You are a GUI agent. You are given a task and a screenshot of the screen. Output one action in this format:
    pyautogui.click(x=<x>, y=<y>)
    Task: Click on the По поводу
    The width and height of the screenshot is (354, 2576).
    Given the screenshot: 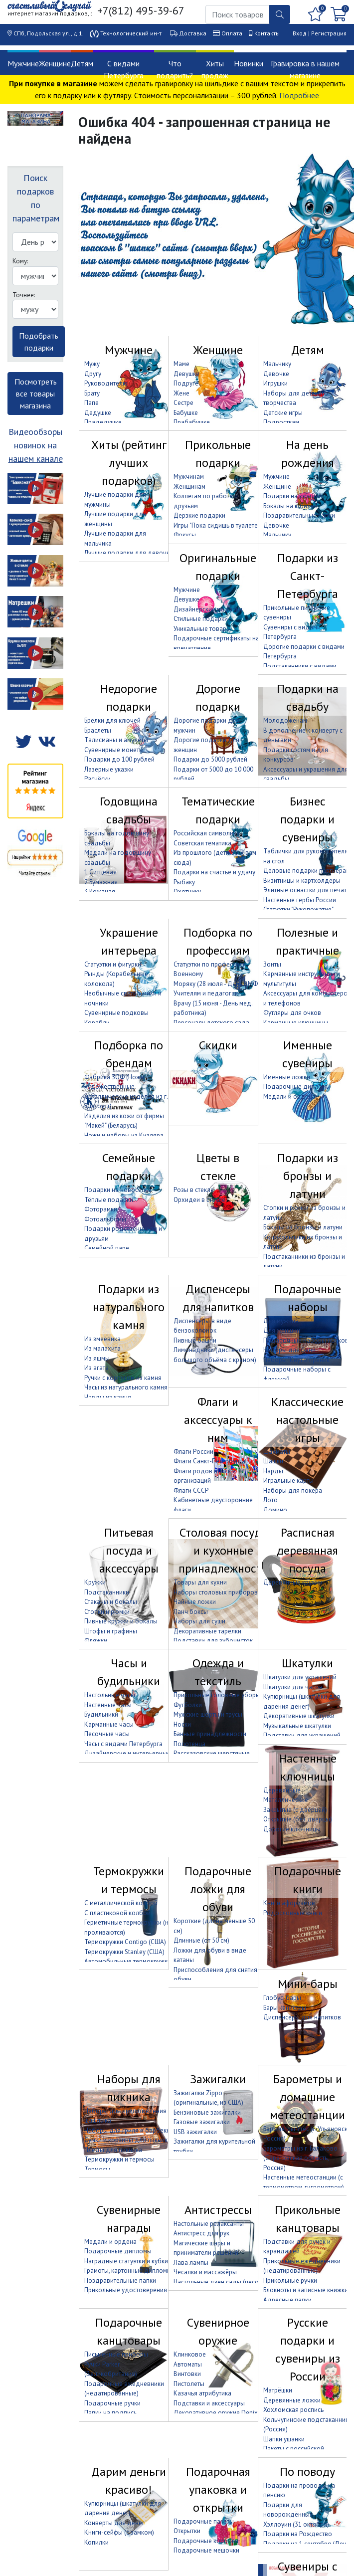 What is the action you would take?
    pyautogui.click(x=307, y=2471)
    